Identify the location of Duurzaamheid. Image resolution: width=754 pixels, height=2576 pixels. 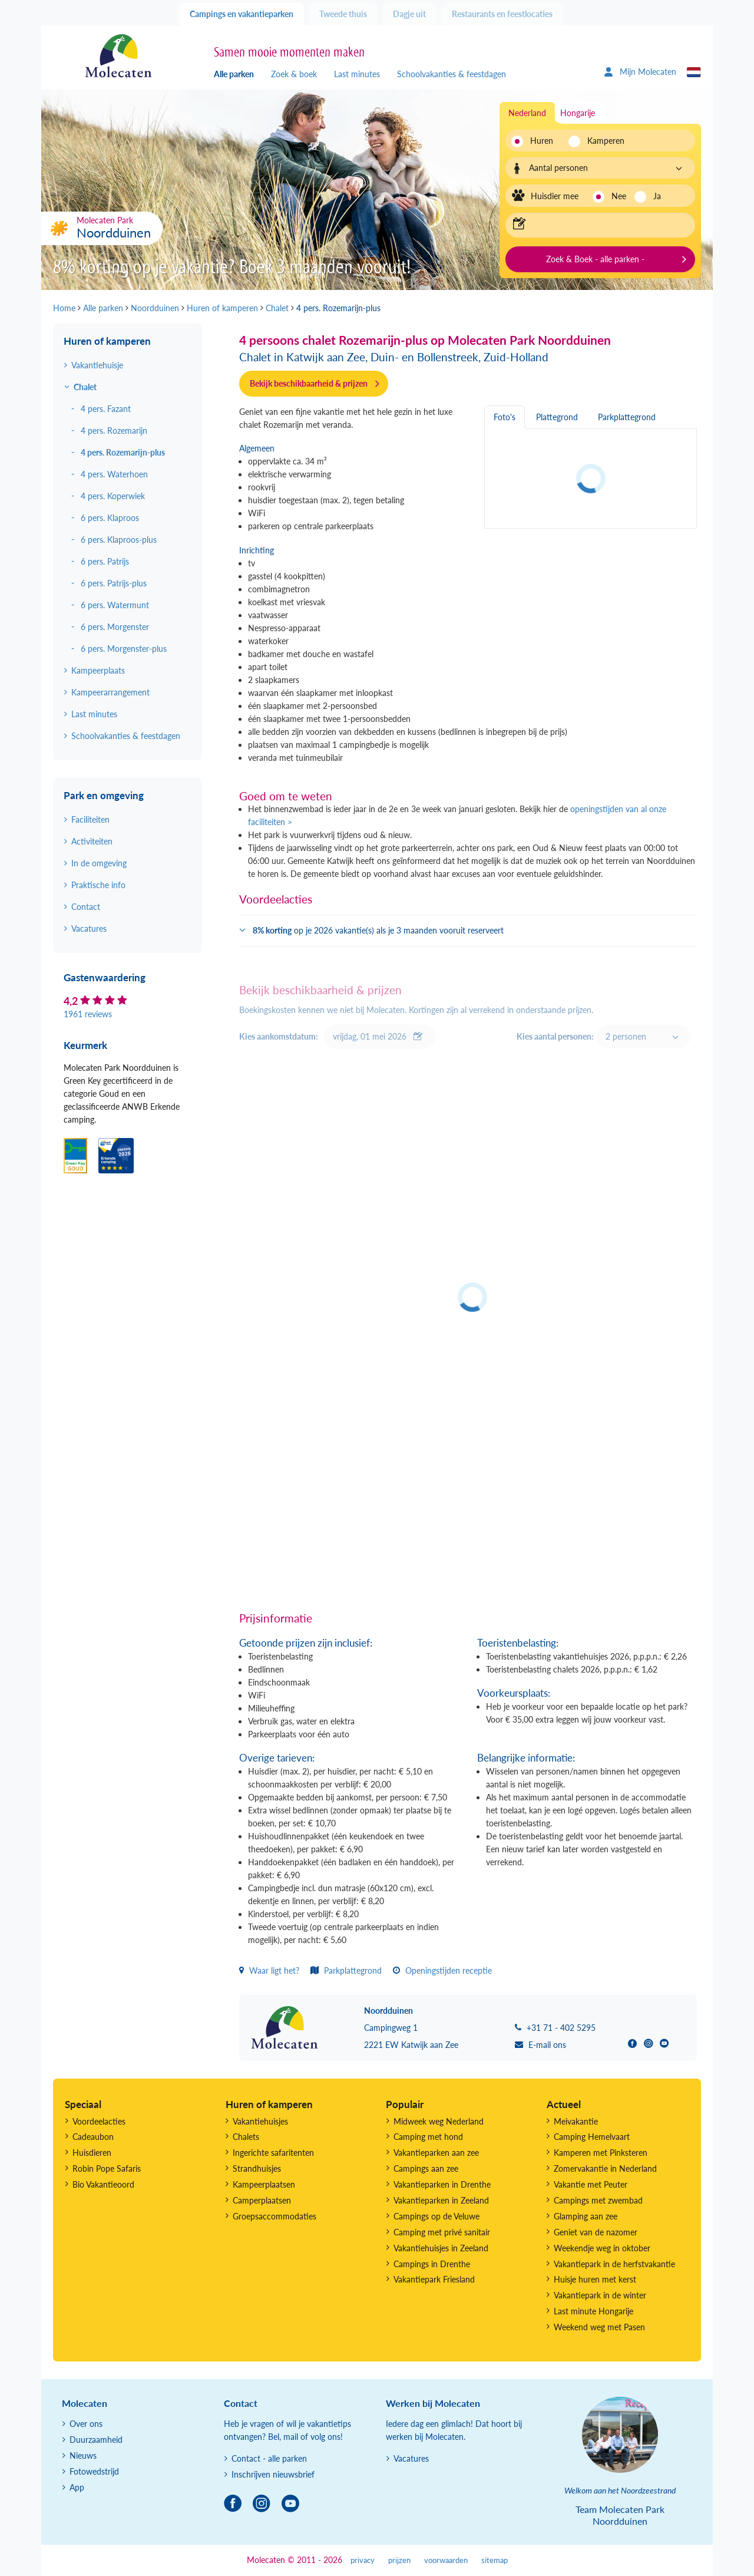
(96, 2440).